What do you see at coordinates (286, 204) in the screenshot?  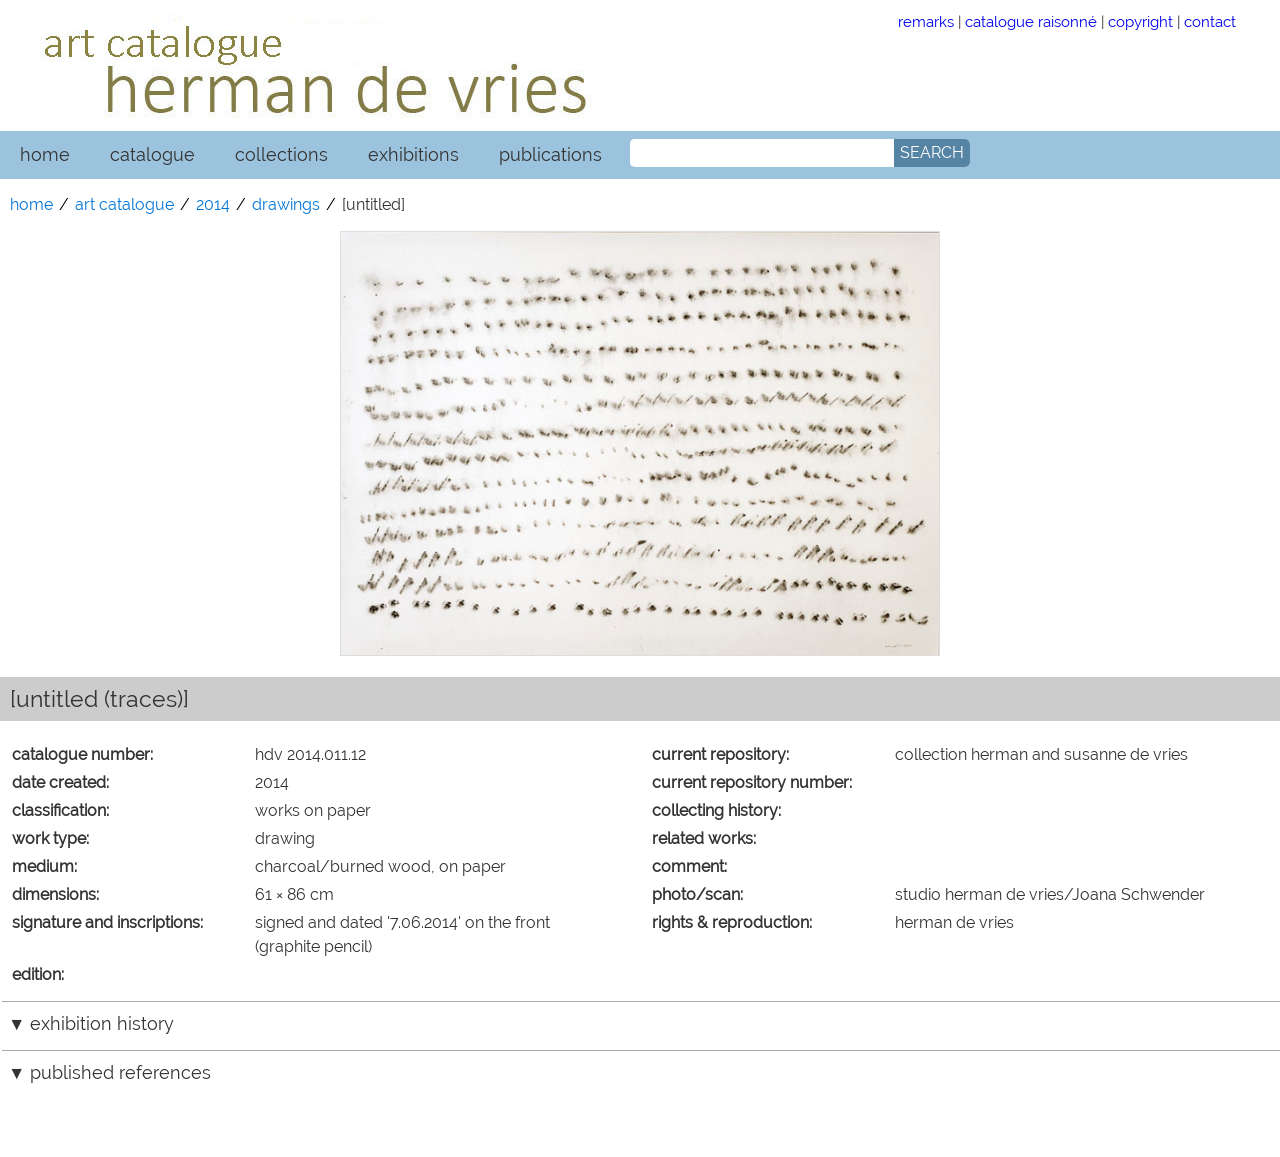 I see `drawings` at bounding box center [286, 204].